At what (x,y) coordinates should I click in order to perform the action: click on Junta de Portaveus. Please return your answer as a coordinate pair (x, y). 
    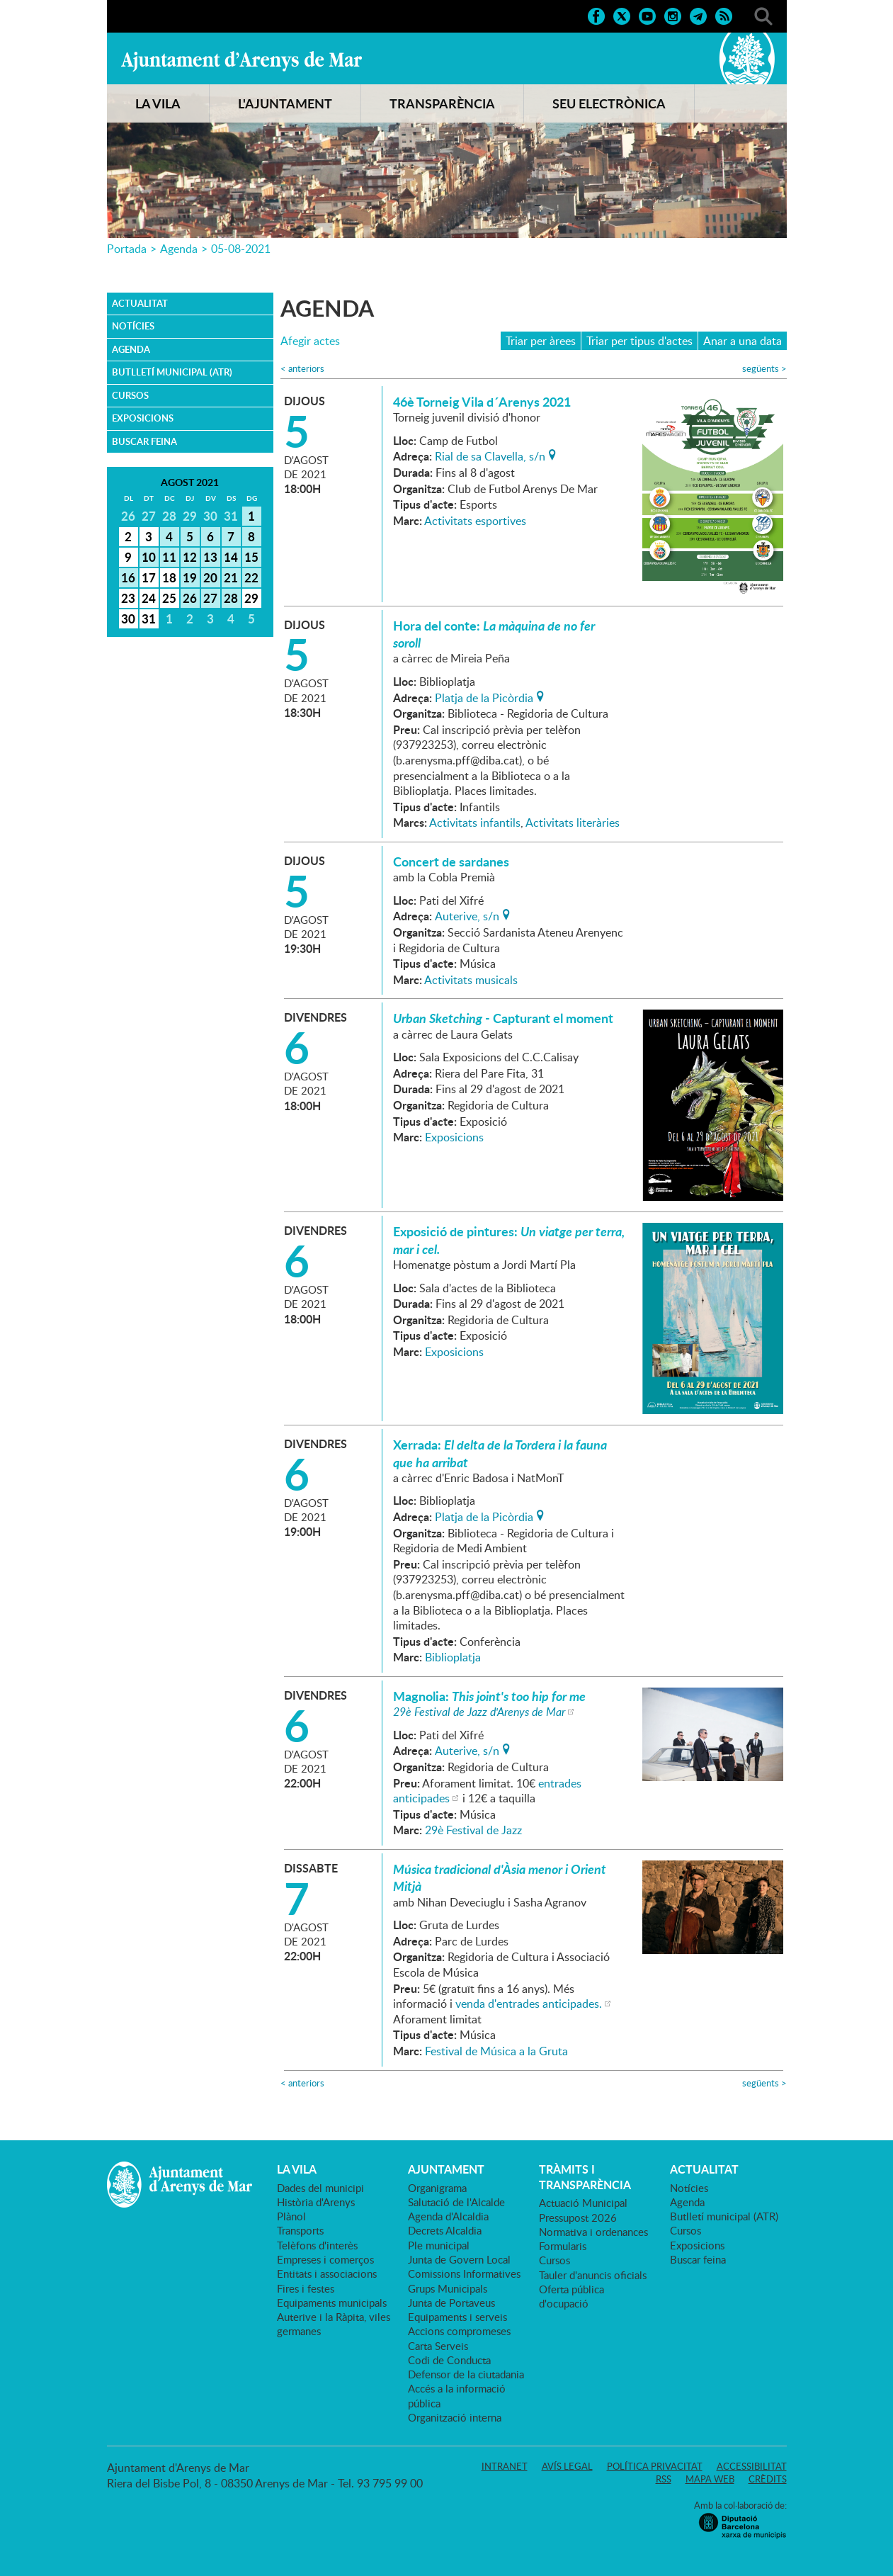
    Looking at the image, I should click on (451, 2302).